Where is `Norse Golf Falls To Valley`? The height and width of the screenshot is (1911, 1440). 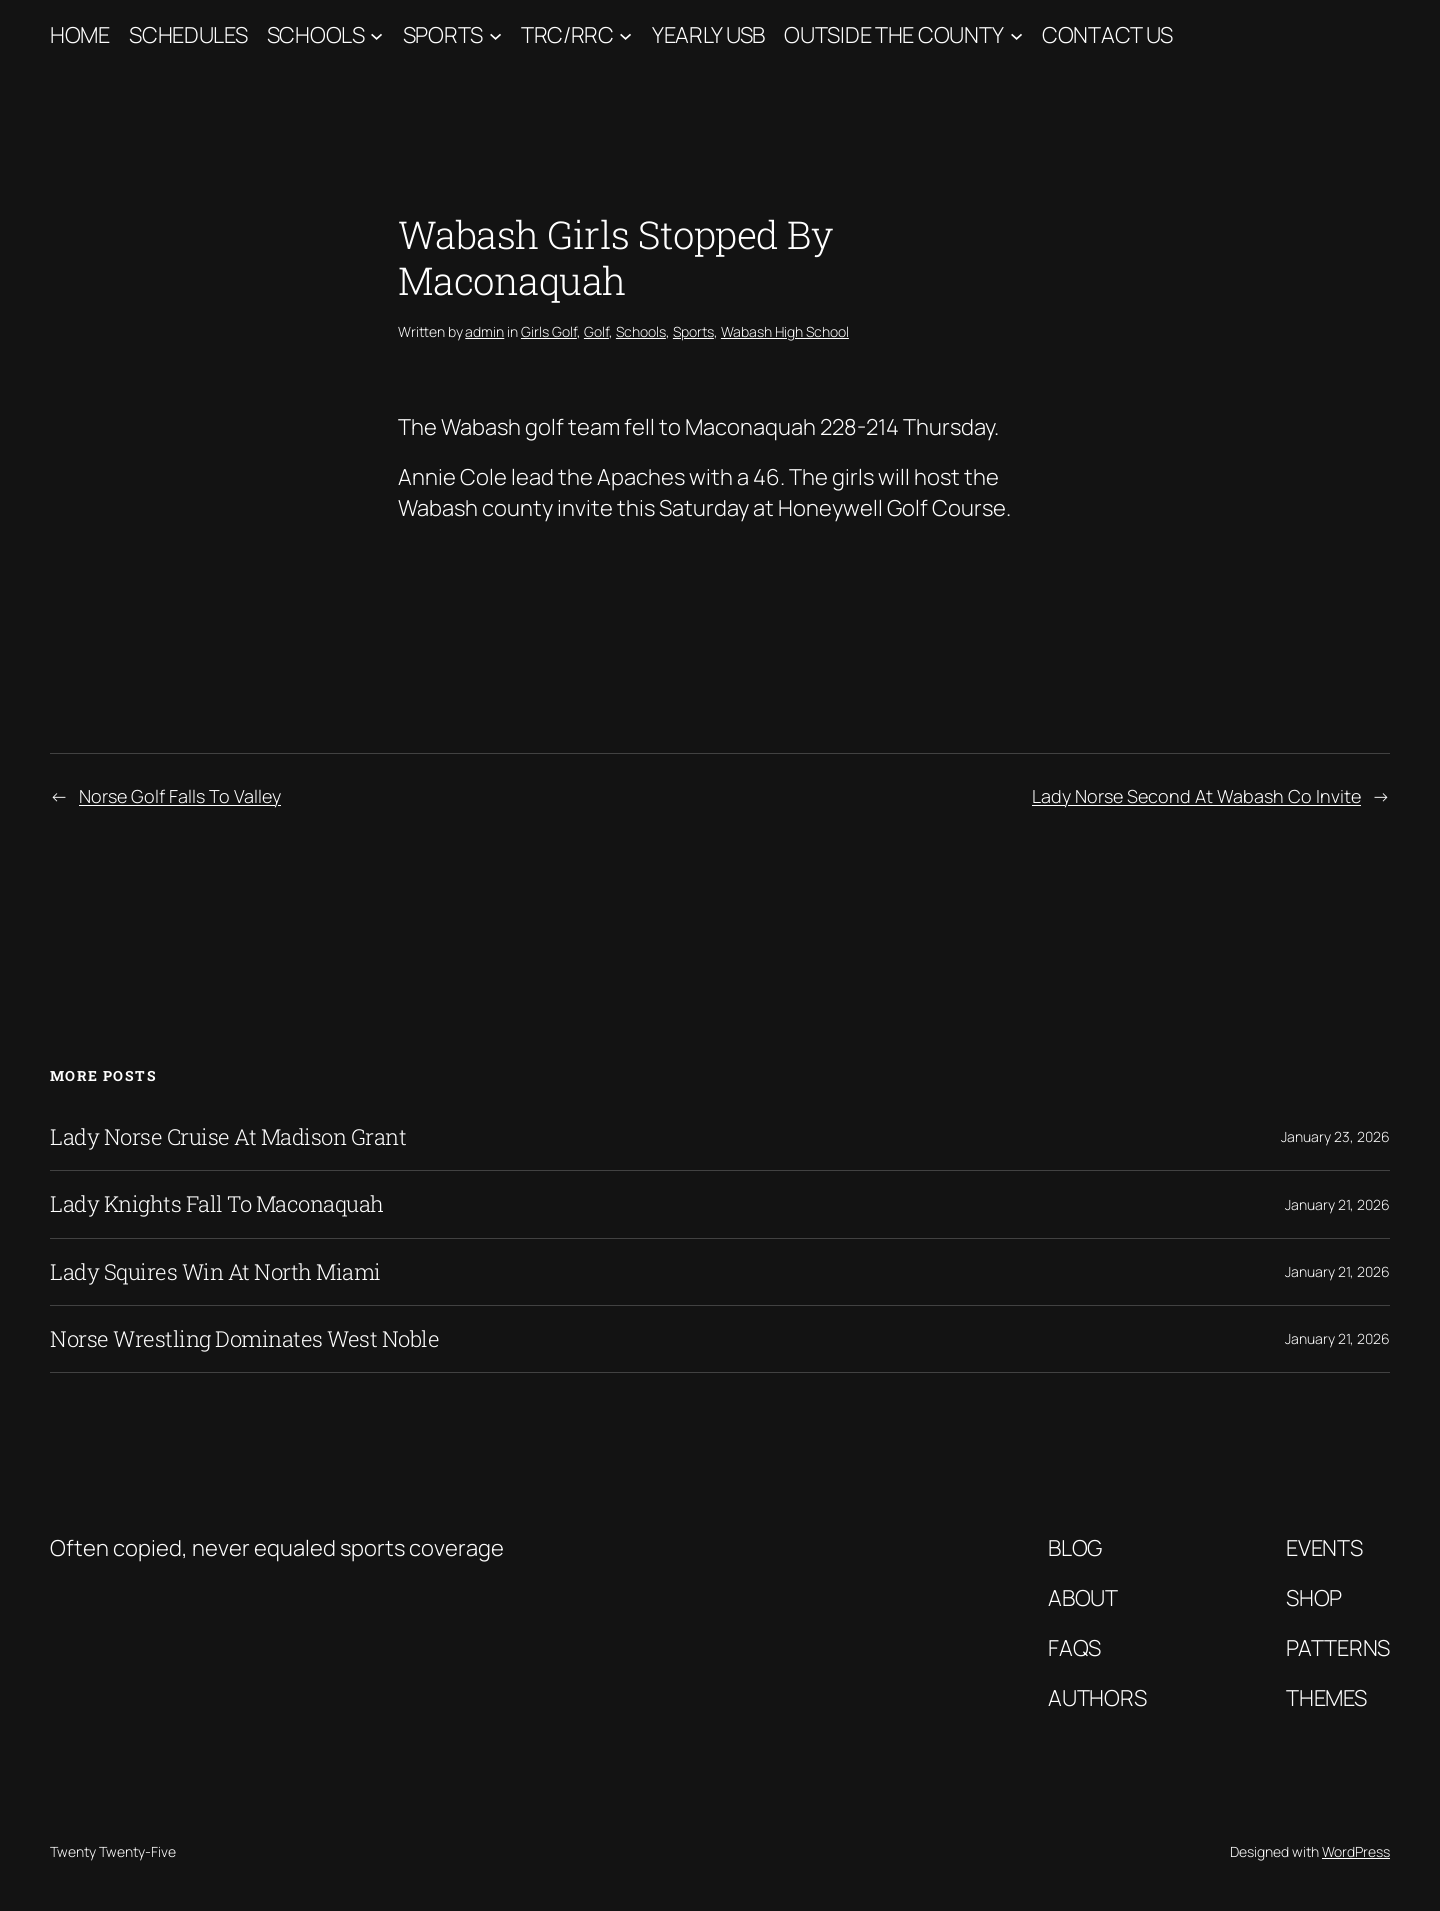 Norse Golf Falls To Valley is located at coordinates (180, 796).